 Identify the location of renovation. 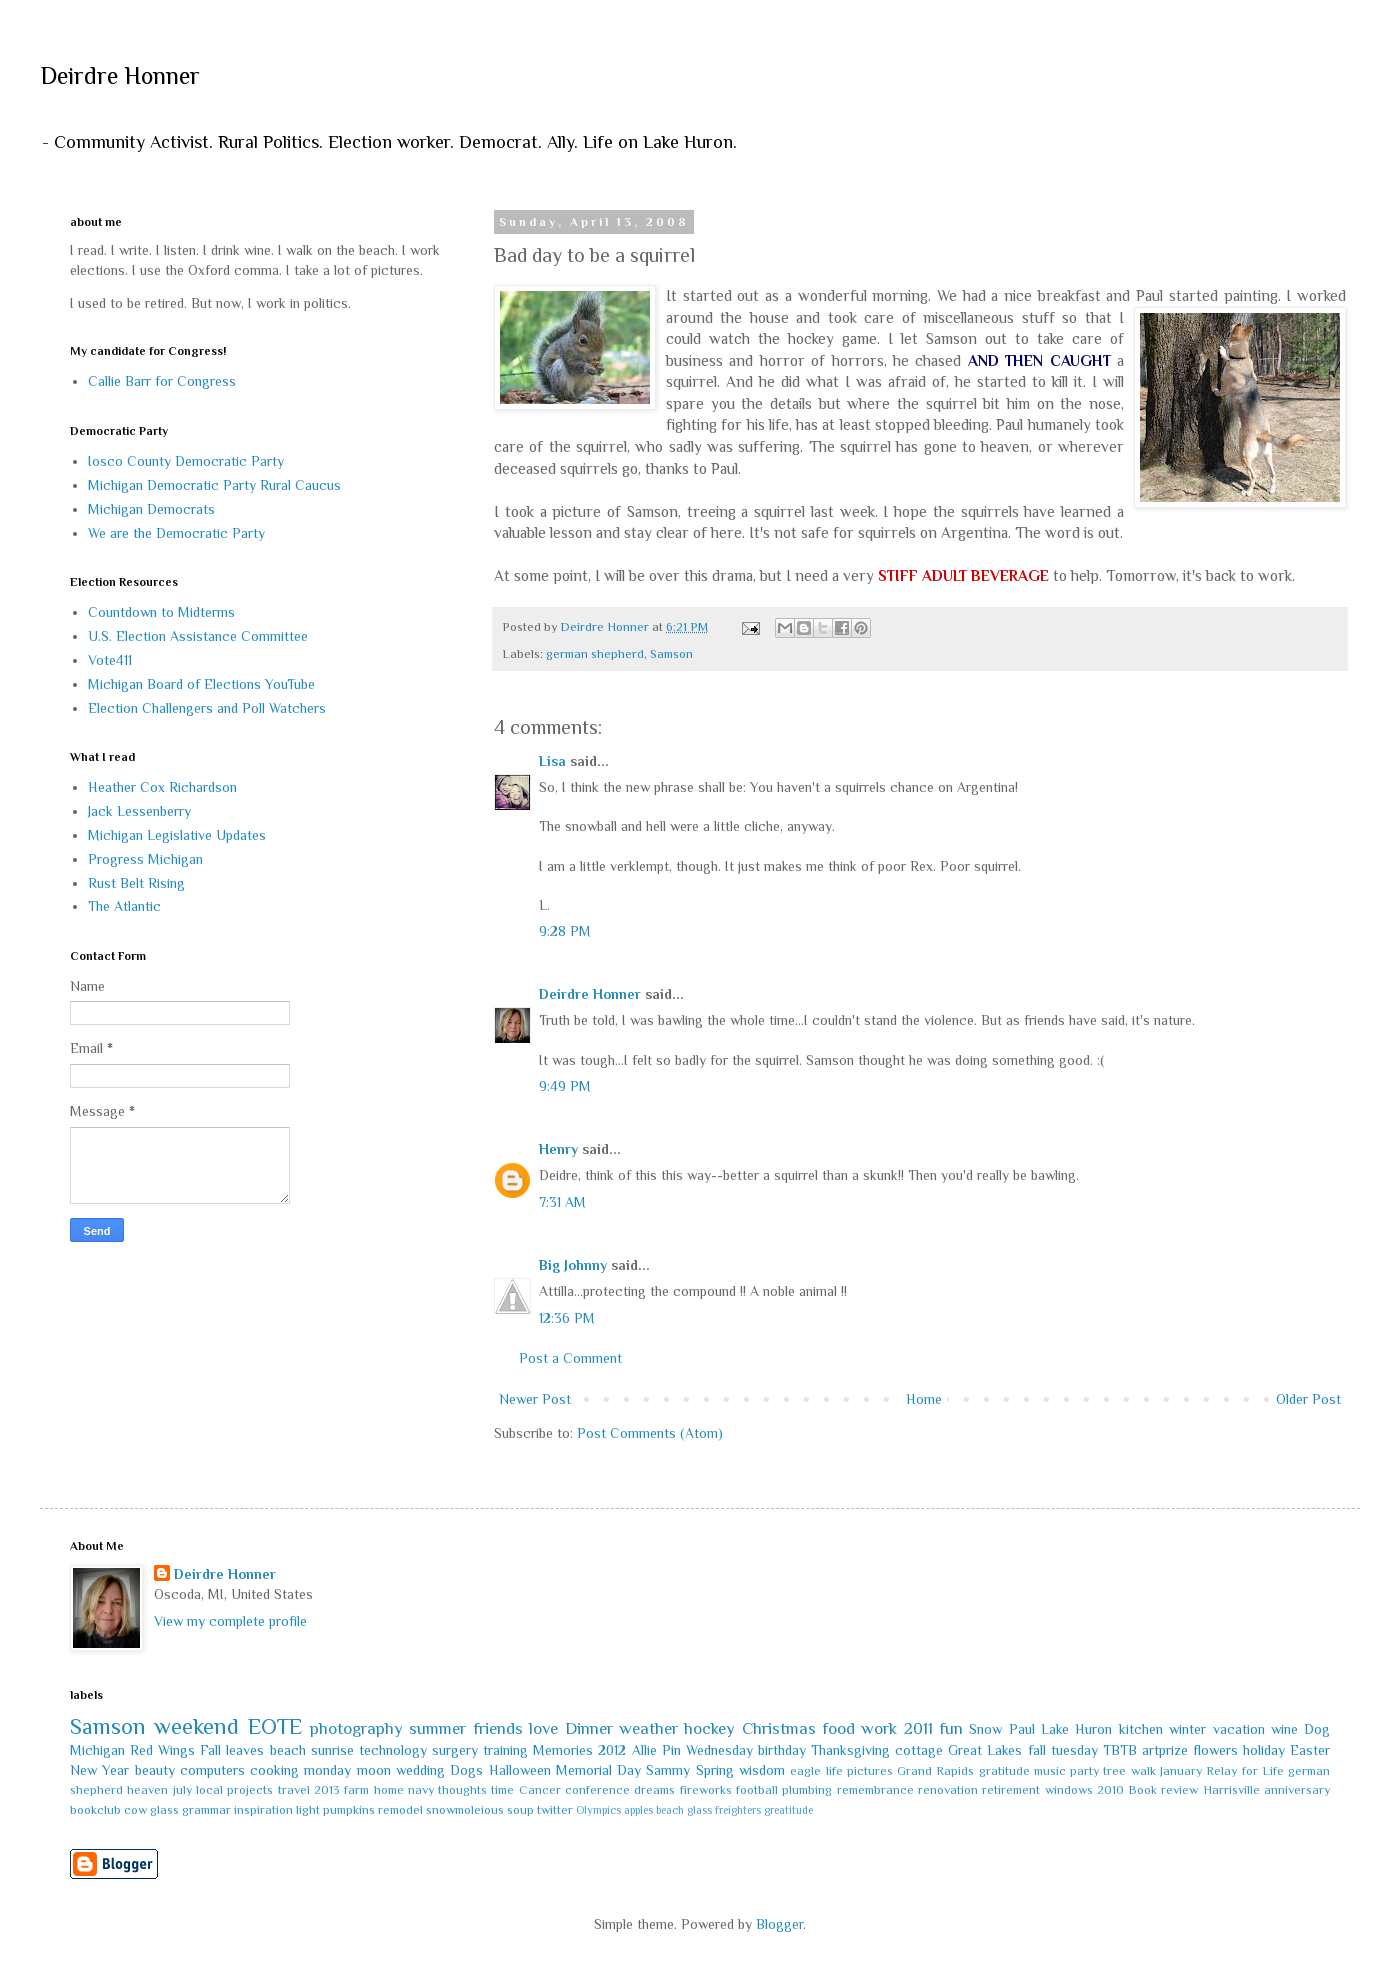
(948, 1790).